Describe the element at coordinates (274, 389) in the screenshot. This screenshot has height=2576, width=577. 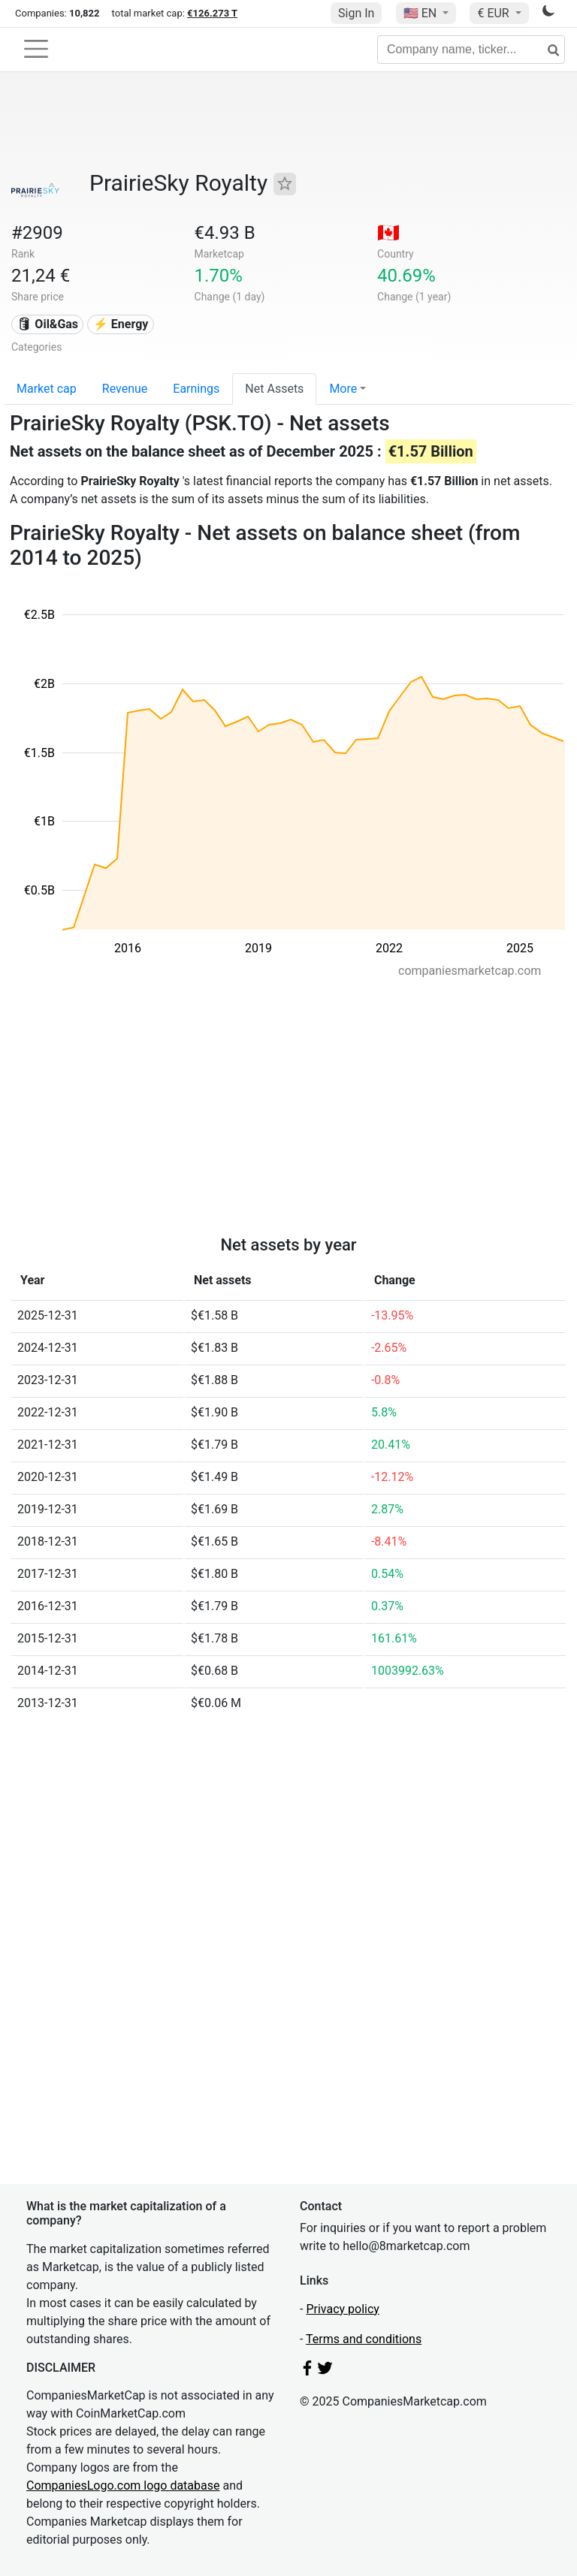
I see `Net Assets` at that location.